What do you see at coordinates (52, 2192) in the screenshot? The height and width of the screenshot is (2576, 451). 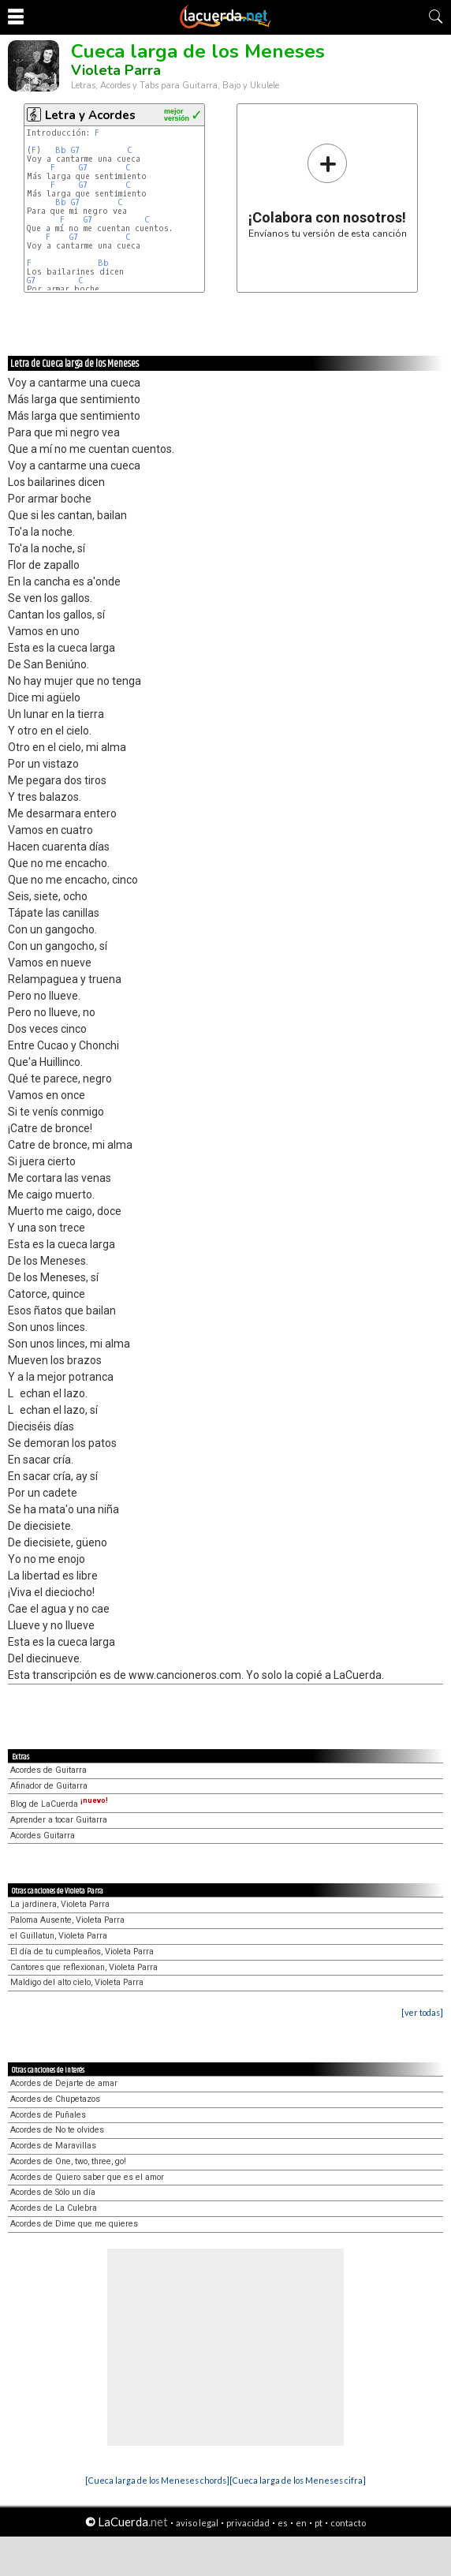 I see `Acordes de Sólo un día` at bounding box center [52, 2192].